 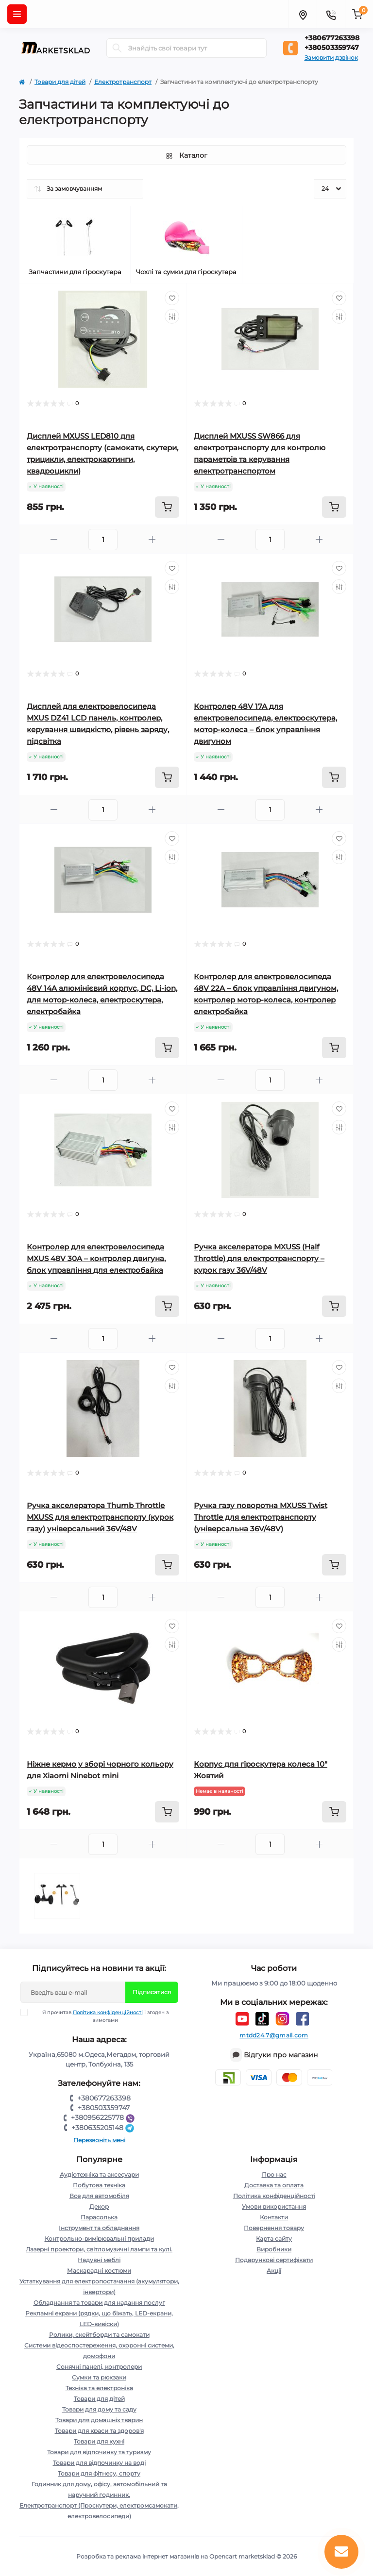 I want to click on Лазерні проектори, світломузичні лампи та кулі., so click(x=99, y=2249).